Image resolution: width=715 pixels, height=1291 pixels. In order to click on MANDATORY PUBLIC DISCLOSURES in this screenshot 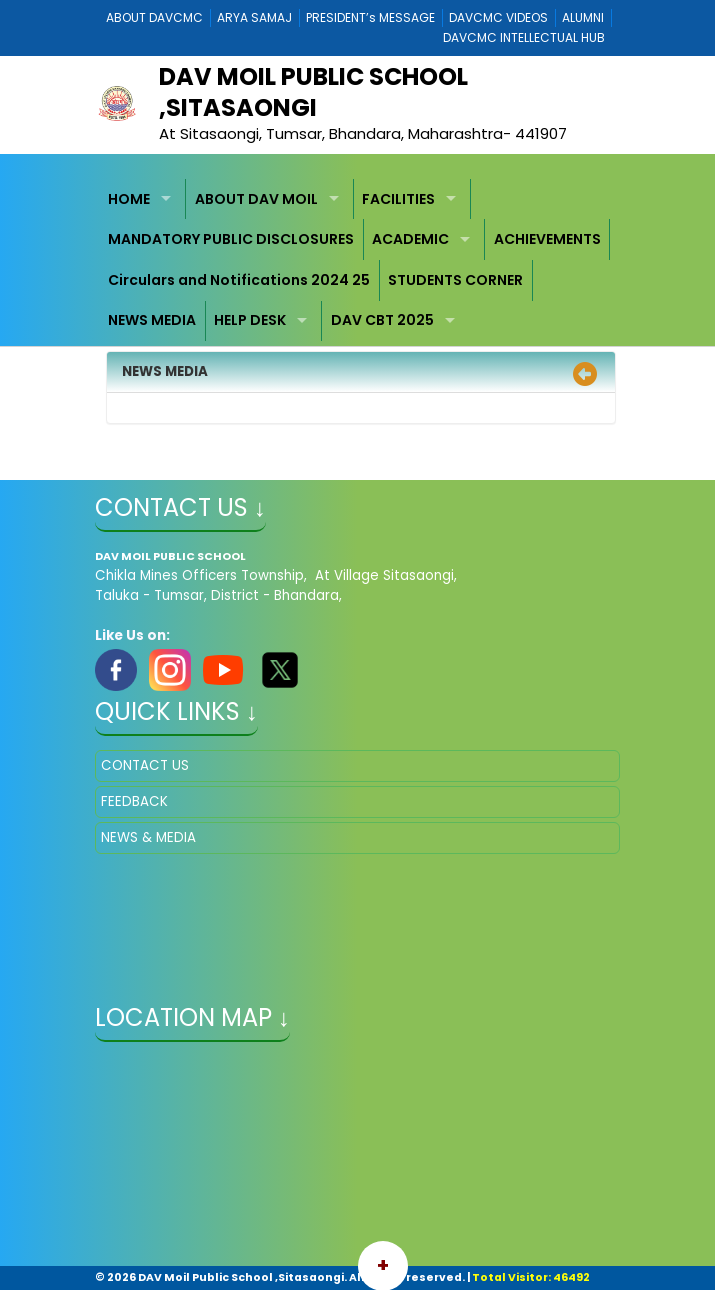, I will do `click(231, 239)`.